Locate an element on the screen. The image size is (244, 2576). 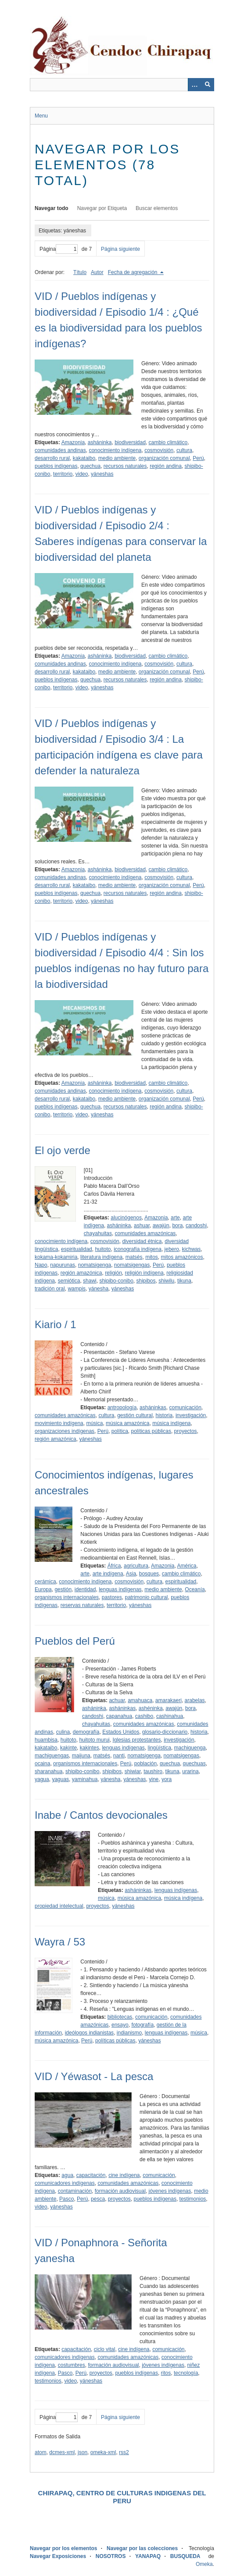
testimonios is located at coordinates (192, 2199).